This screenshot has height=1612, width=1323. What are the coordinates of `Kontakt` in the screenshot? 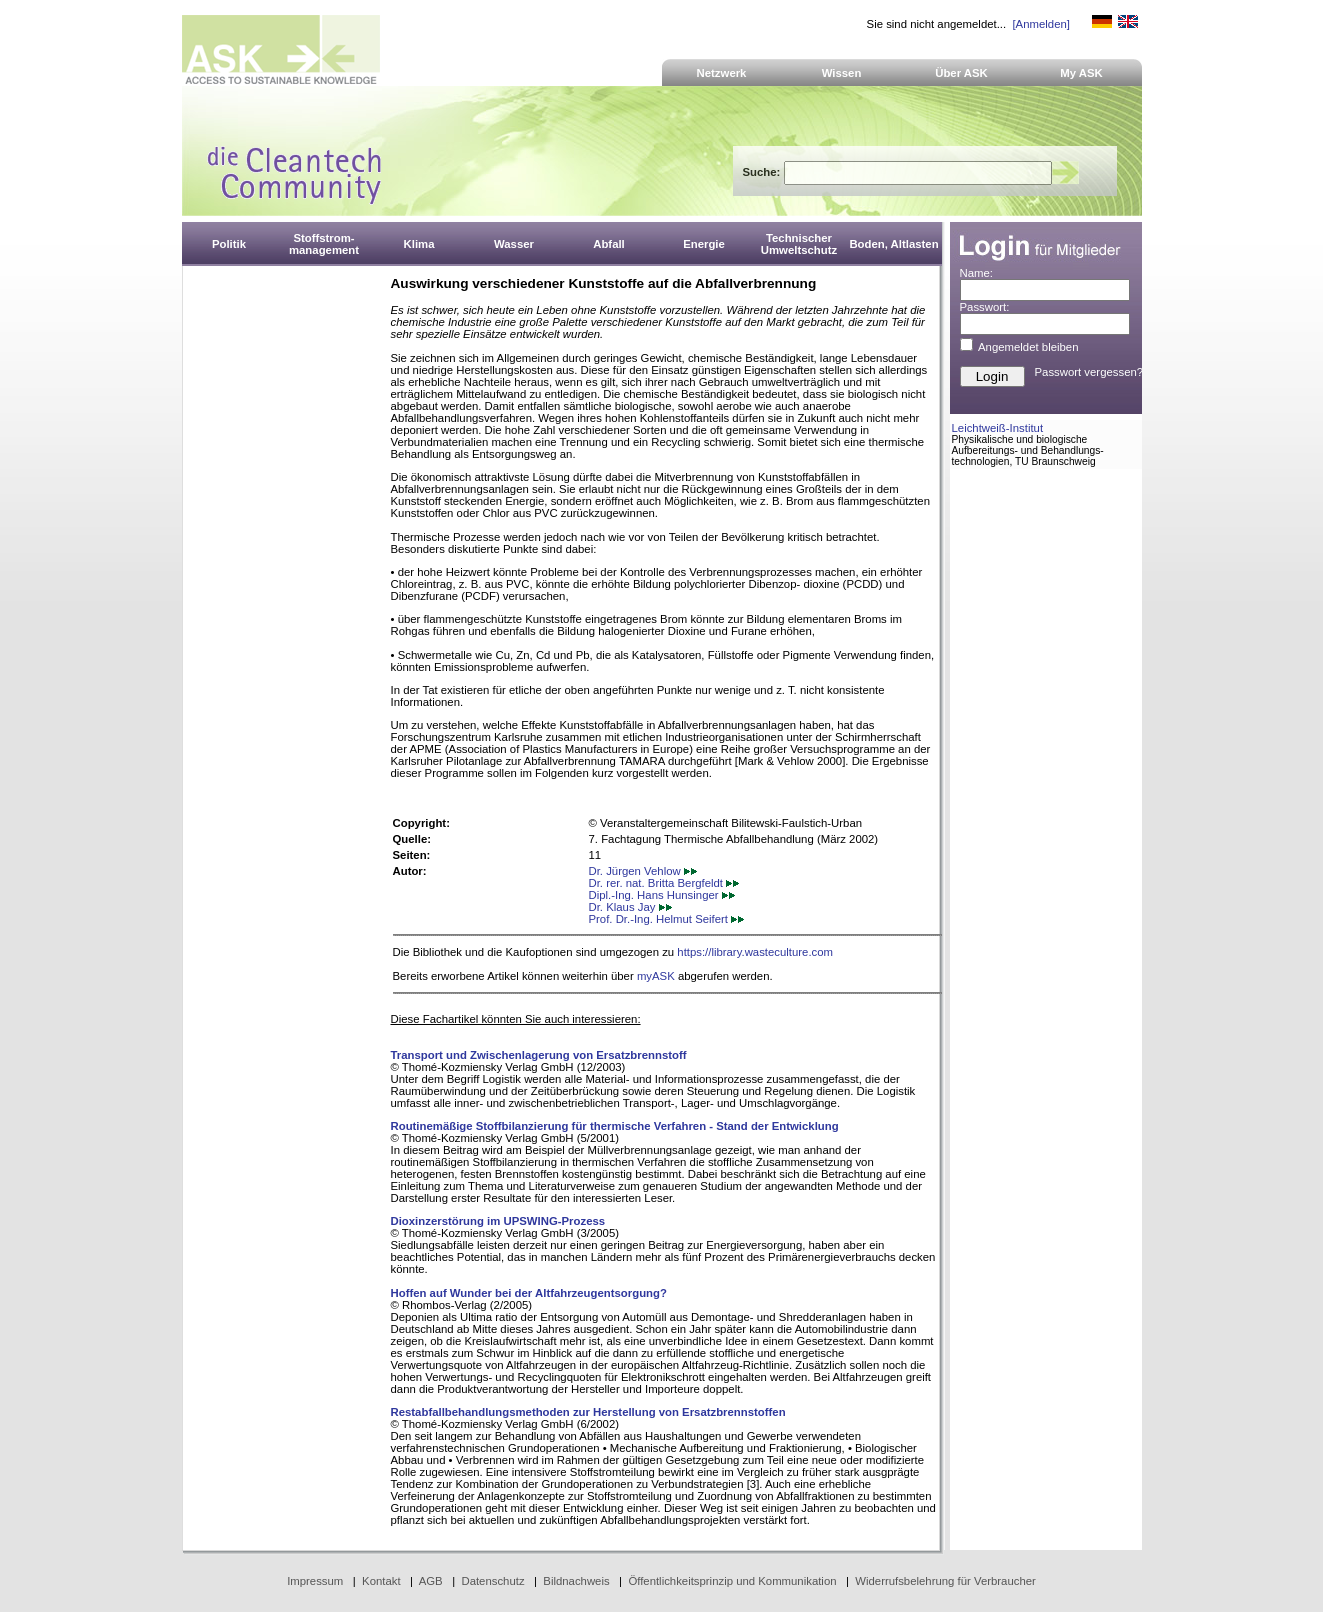 It's located at (381, 1581).